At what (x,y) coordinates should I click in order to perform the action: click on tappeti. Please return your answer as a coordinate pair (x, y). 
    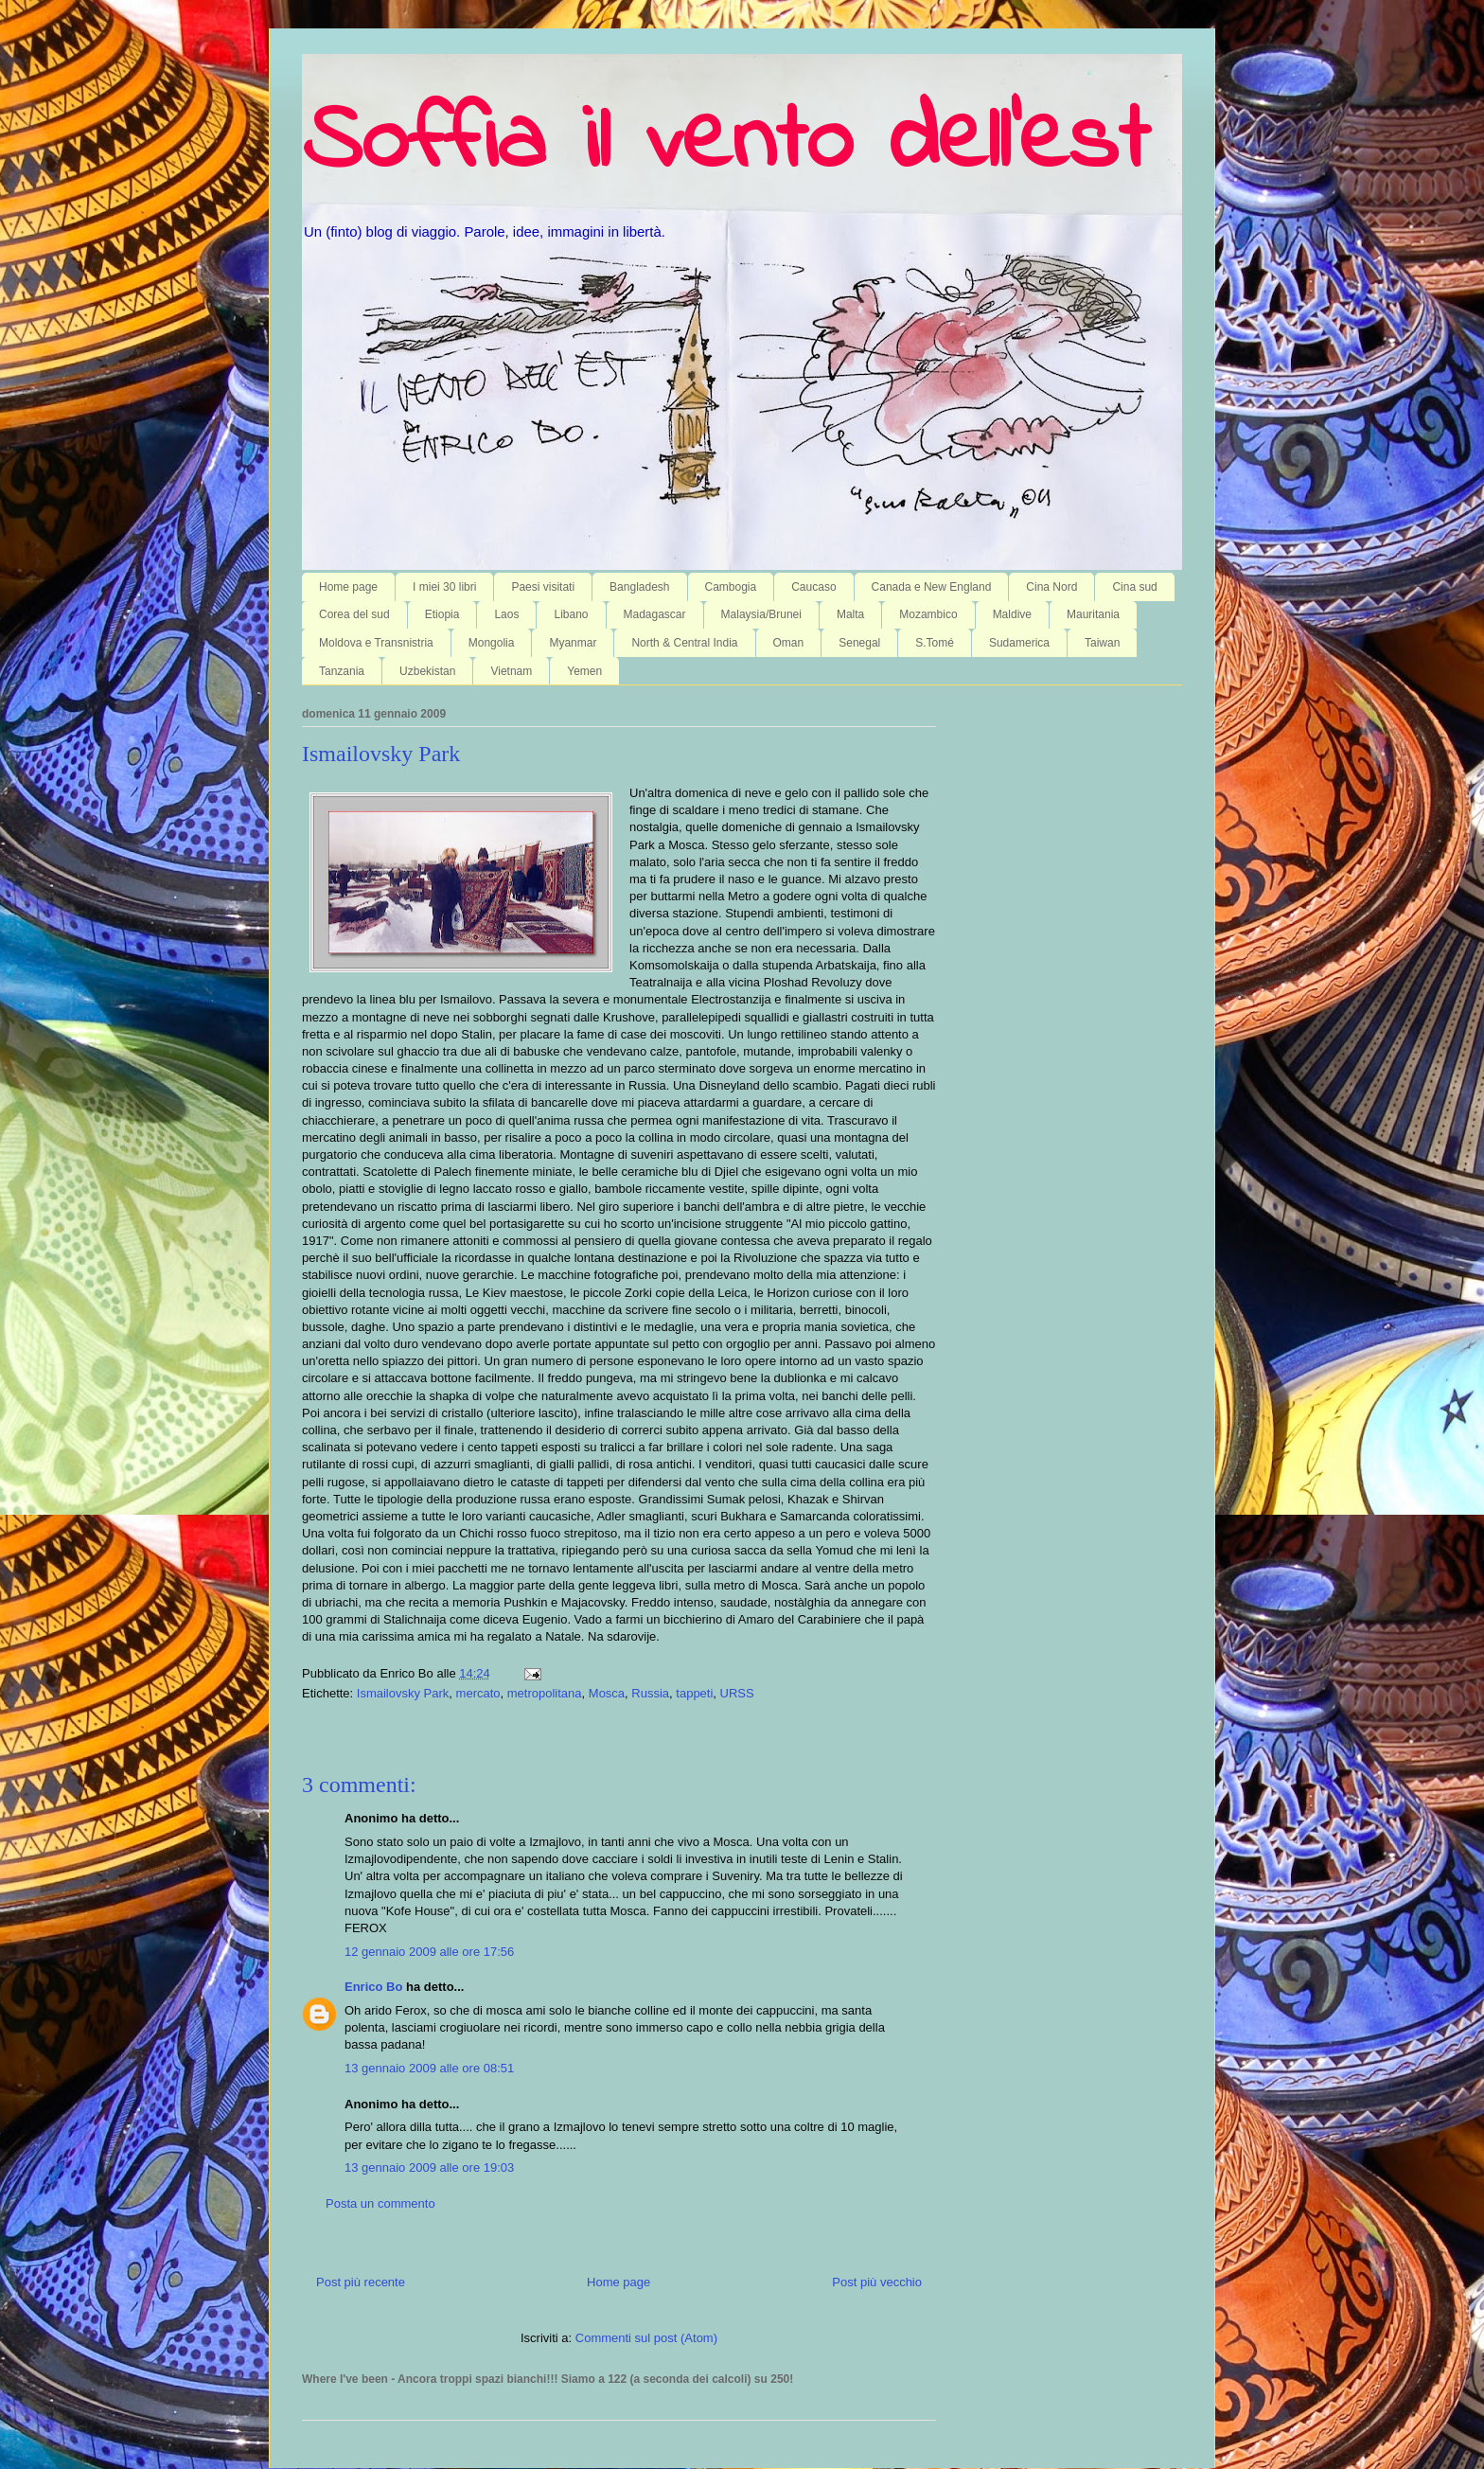
    Looking at the image, I should click on (694, 1693).